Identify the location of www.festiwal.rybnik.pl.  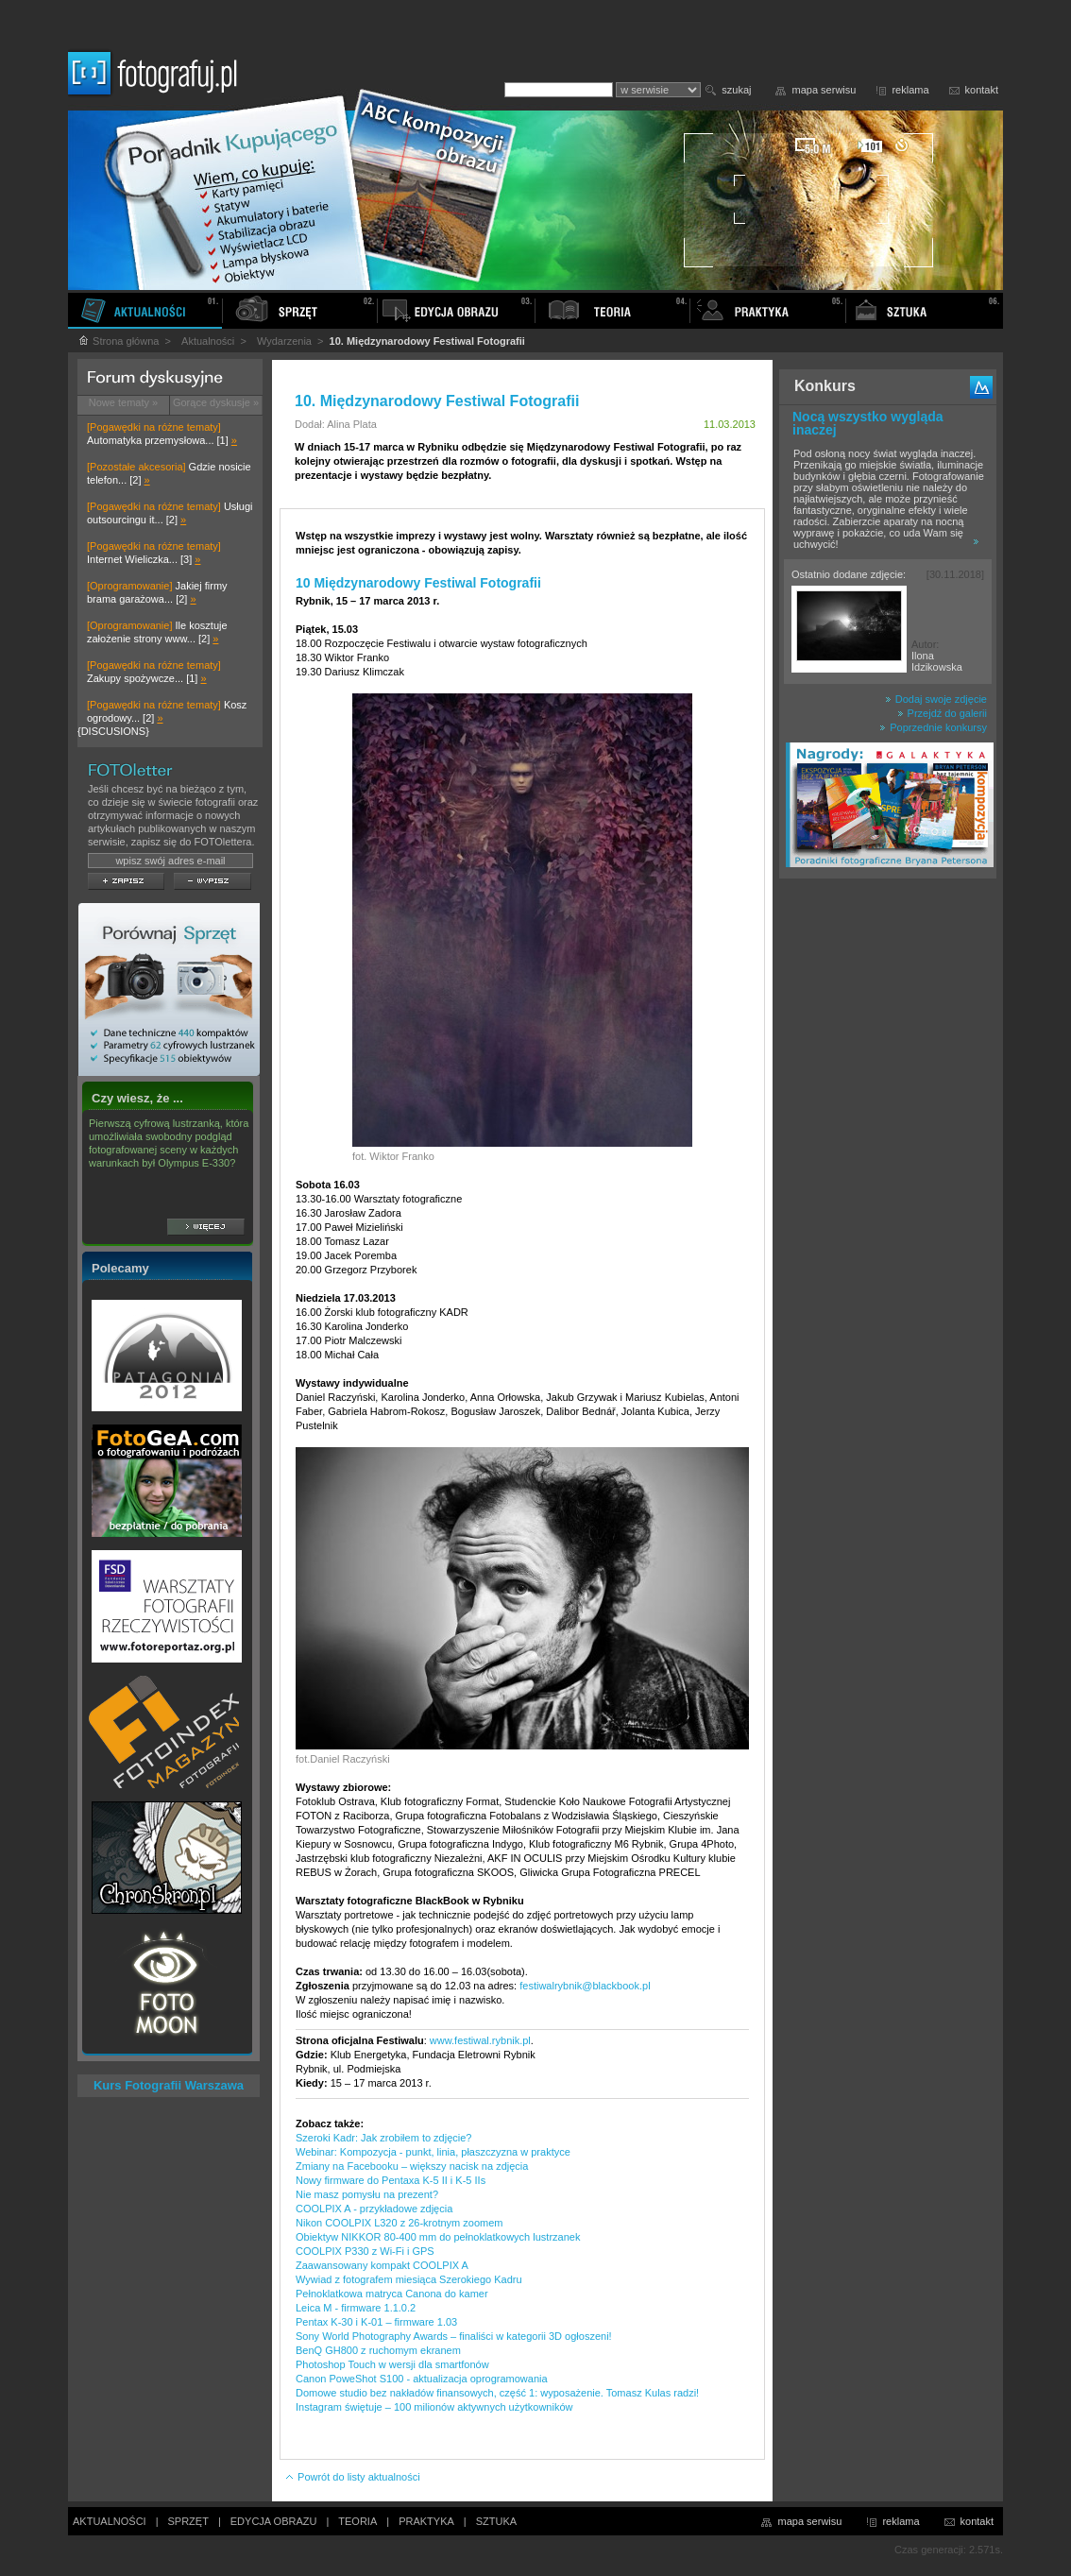
(480, 2040).